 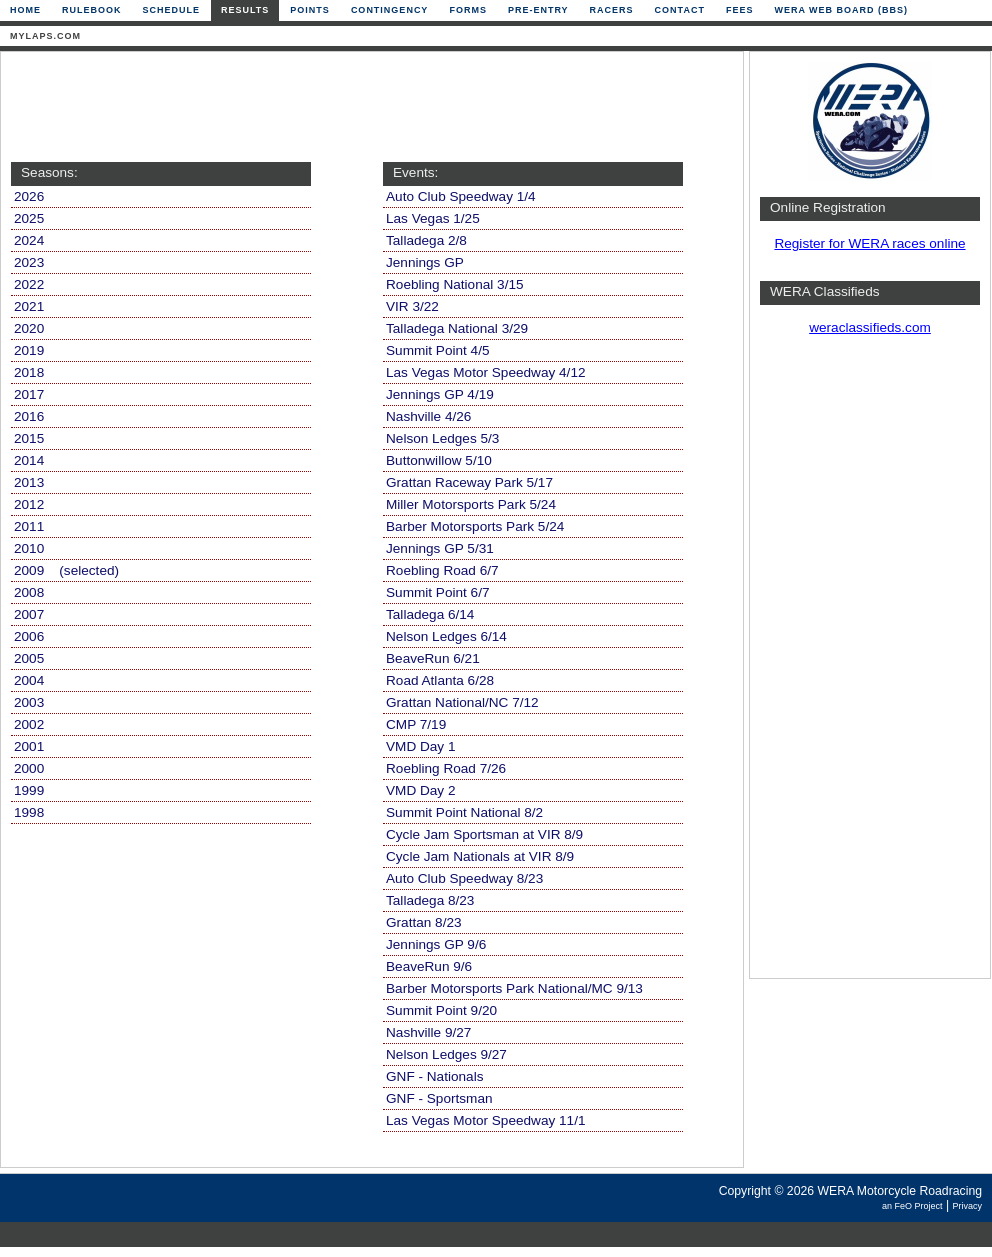 I want to click on Register for WERA races online, so click(x=869, y=243).